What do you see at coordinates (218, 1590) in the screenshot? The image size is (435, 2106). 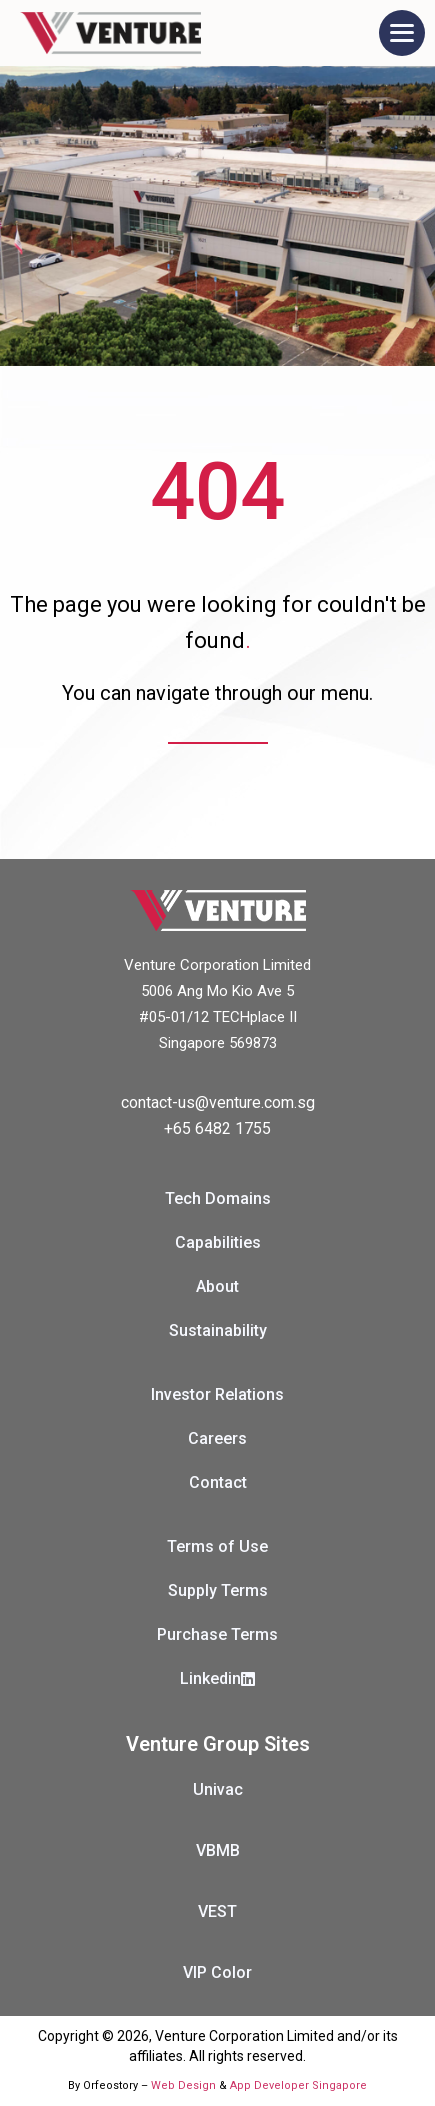 I see `Supply Terms` at bounding box center [218, 1590].